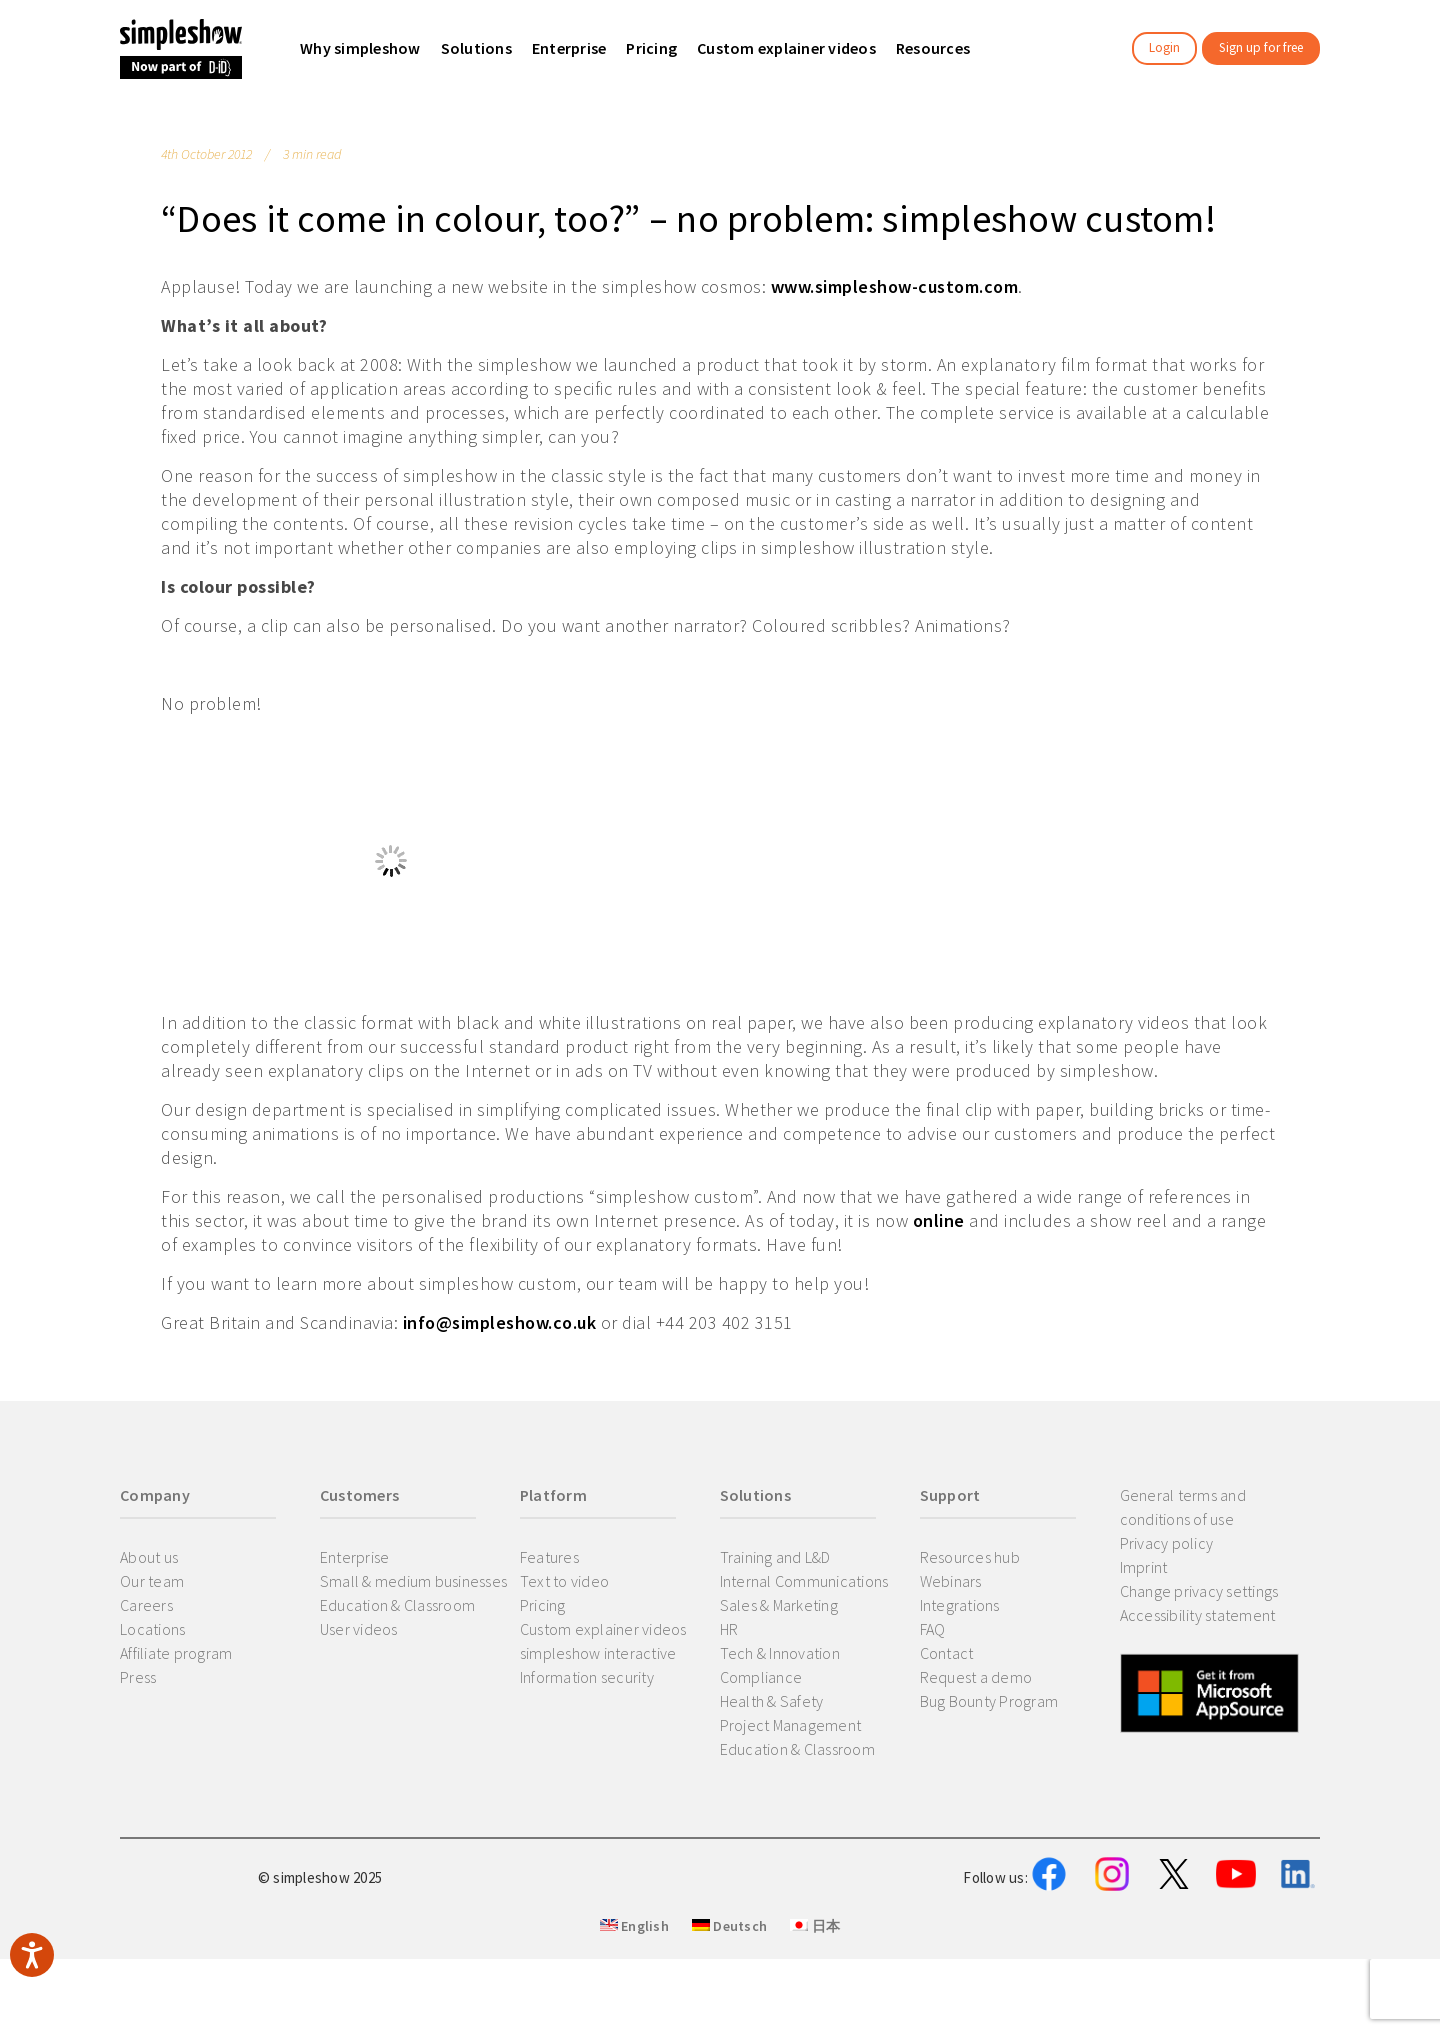  What do you see at coordinates (1144, 1567) in the screenshot?
I see `Imprint` at bounding box center [1144, 1567].